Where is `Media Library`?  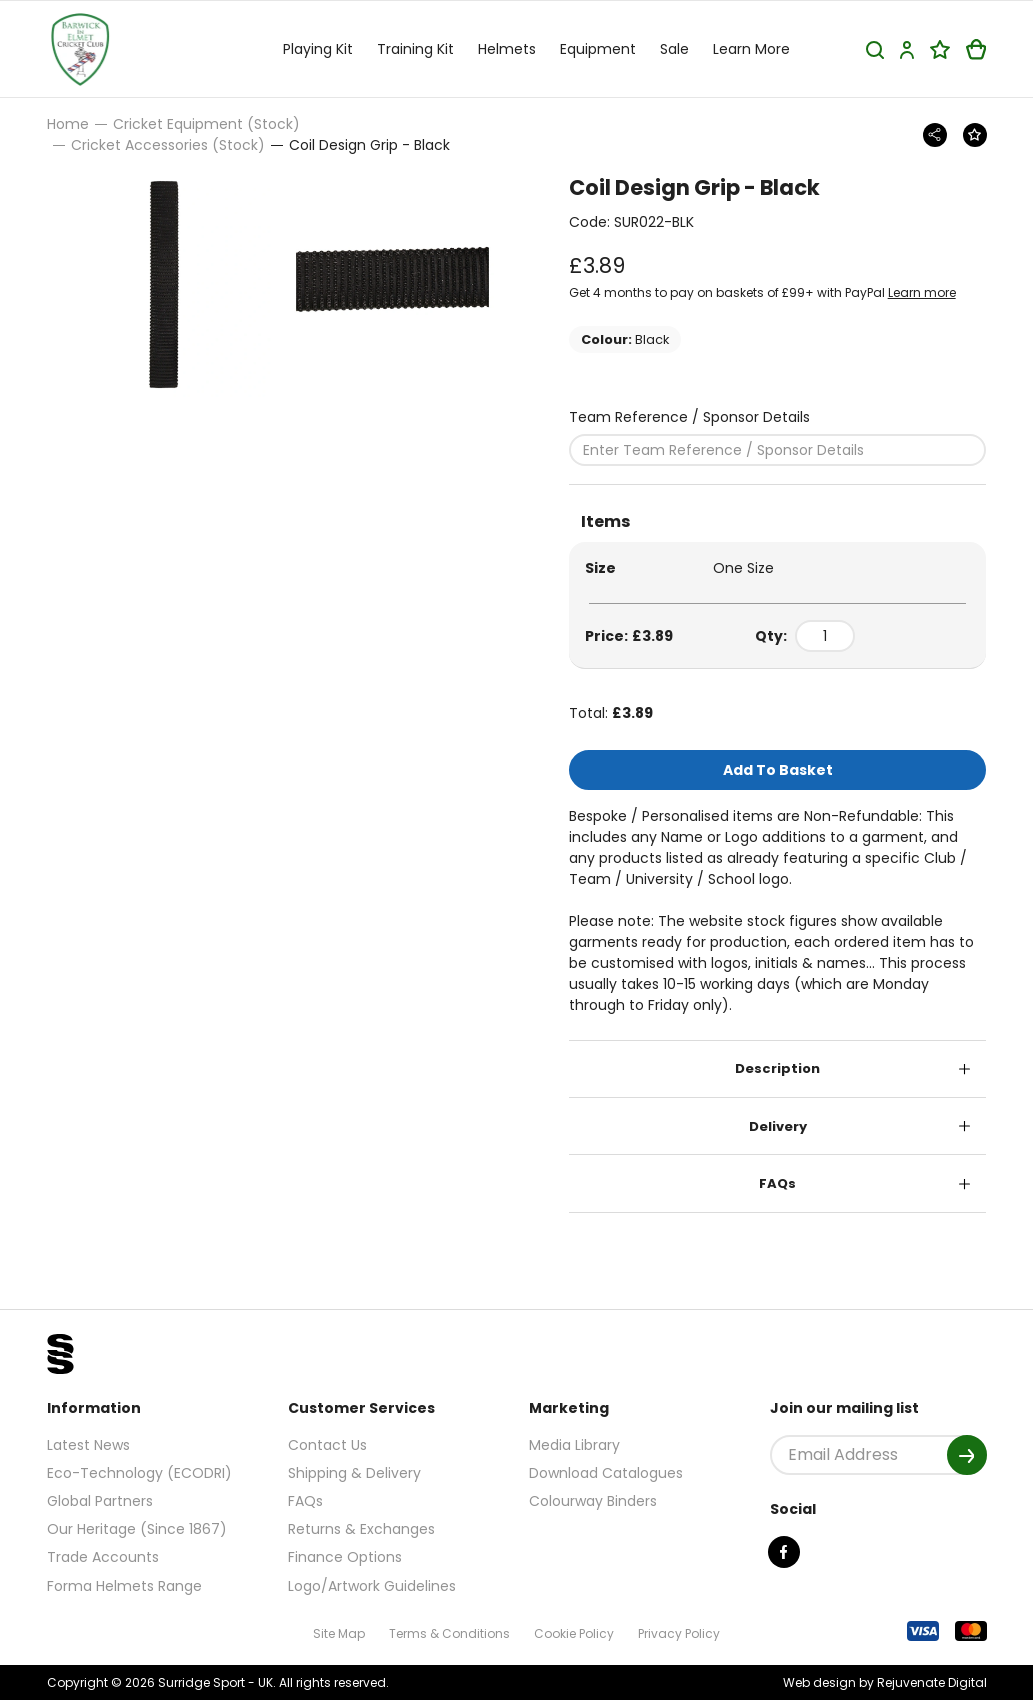
Media Library is located at coordinates (574, 1445).